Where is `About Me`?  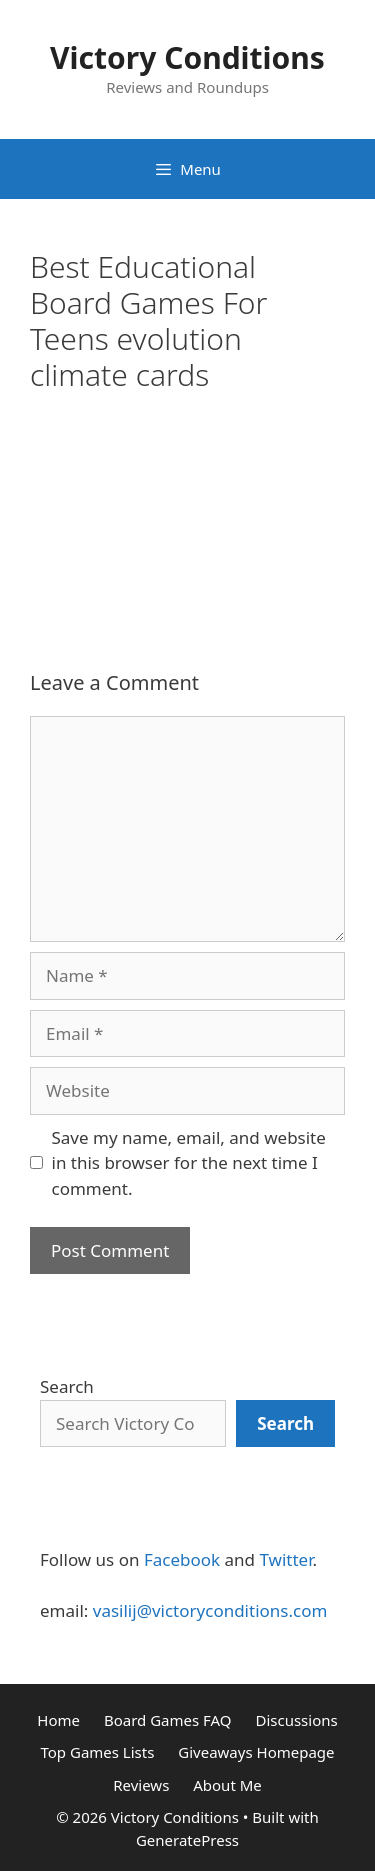 About Me is located at coordinates (227, 1785).